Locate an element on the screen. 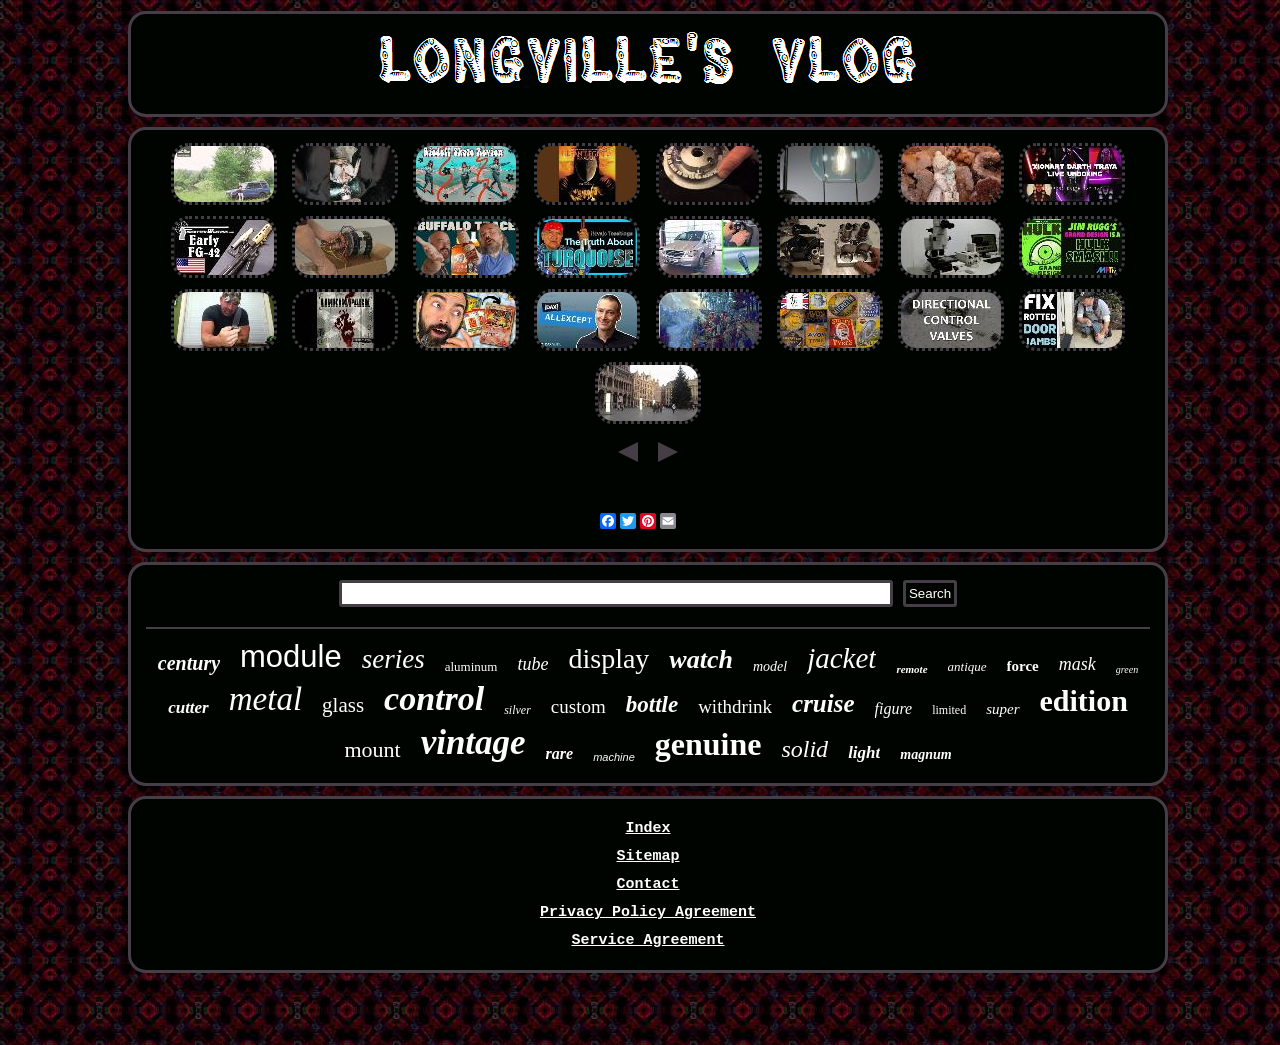 The width and height of the screenshot is (1280, 1045). withdrink is located at coordinates (735, 706).